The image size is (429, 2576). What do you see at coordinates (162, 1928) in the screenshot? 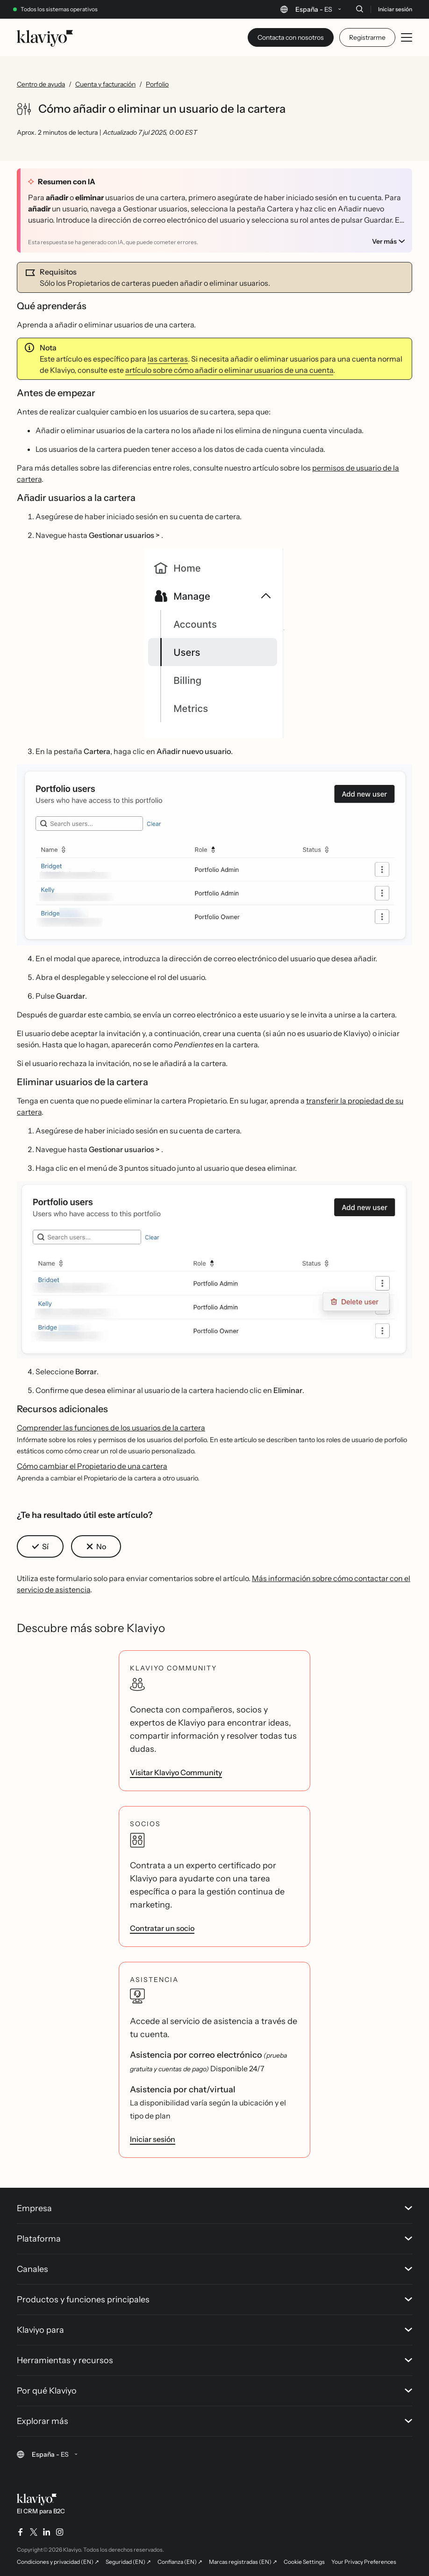
I see `Contratar un socio [link]` at bounding box center [162, 1928].